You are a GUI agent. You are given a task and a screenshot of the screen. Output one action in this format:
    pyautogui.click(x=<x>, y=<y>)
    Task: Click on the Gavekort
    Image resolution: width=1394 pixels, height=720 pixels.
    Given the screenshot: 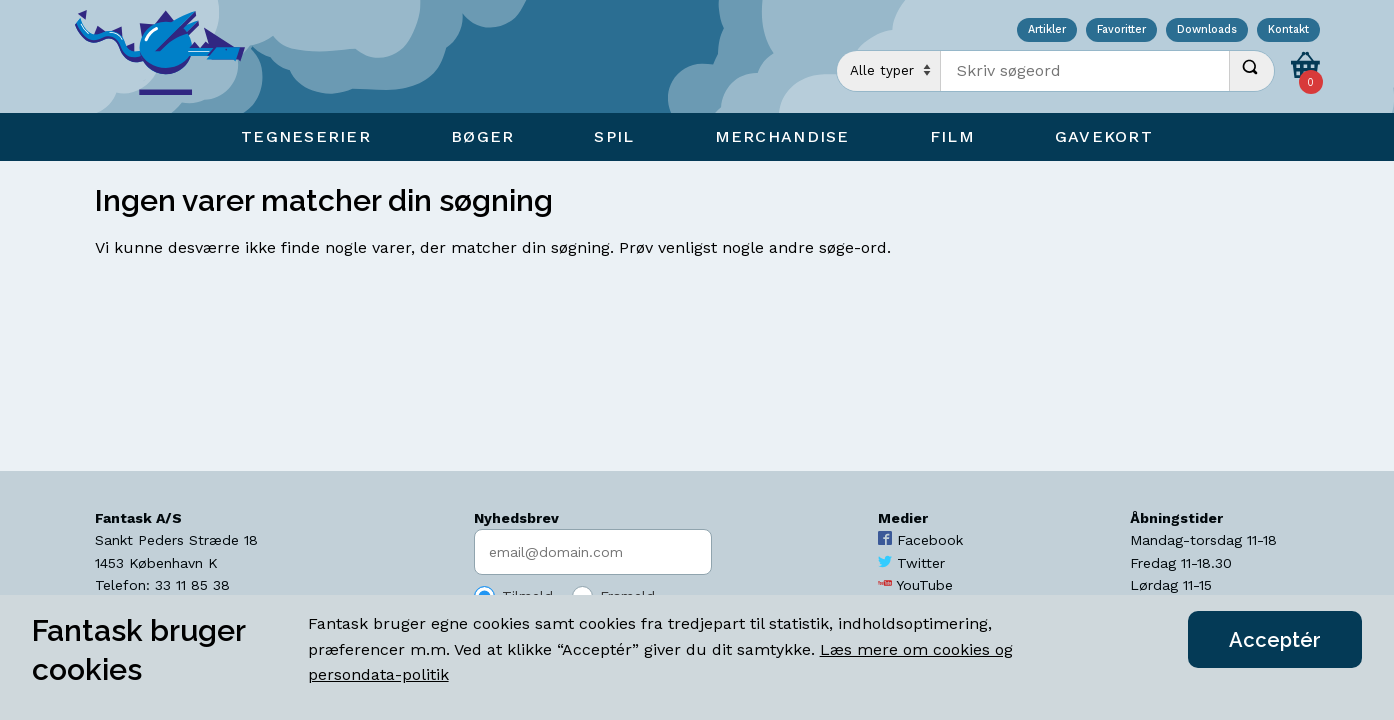 What is the action you would take?
    pyautogui.click(x=1104, y=136)
    